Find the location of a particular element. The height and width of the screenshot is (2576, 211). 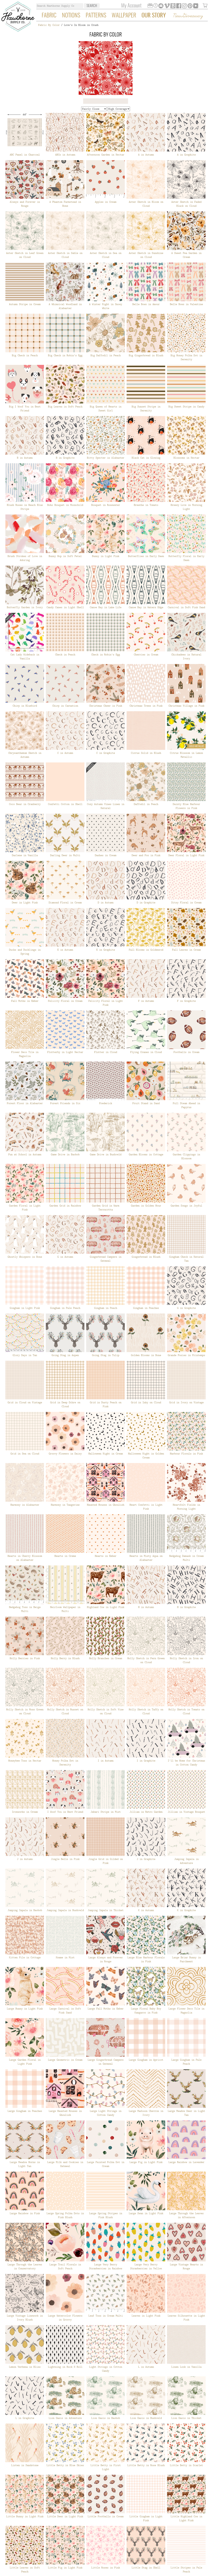

Large Garden Floral in Light Pink is located at coordinates (25, 2062).